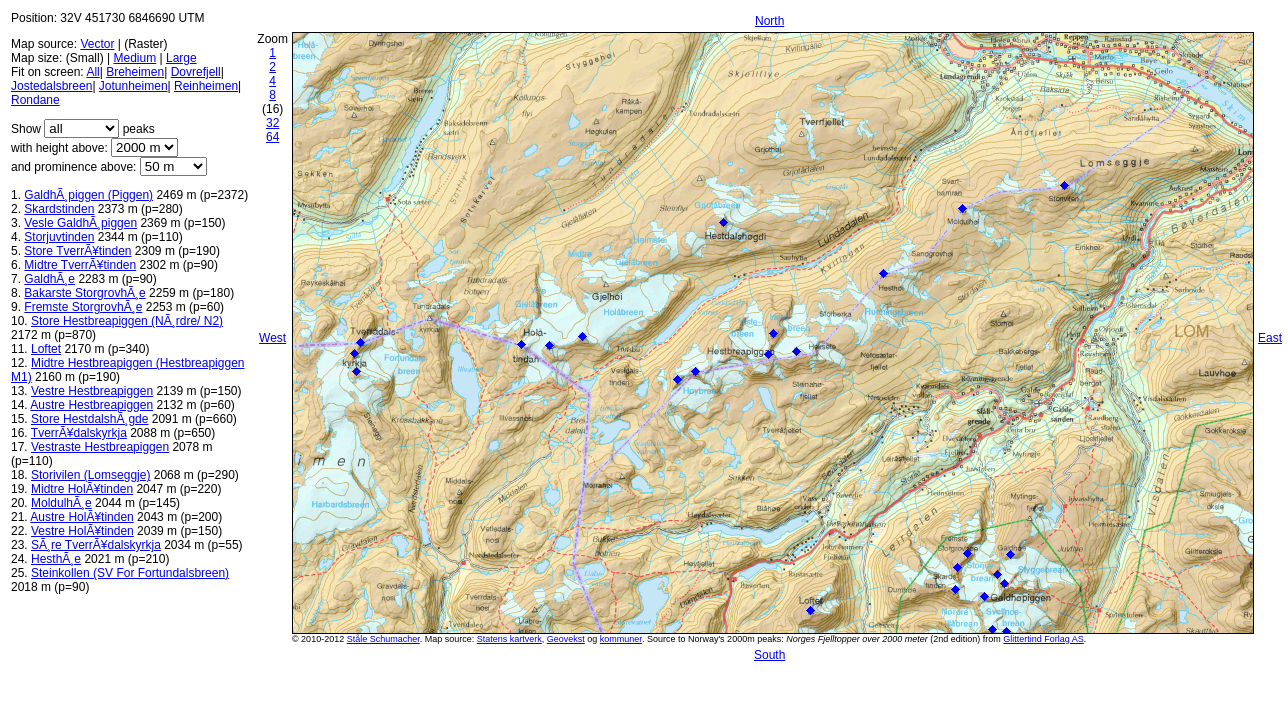  What do you see at coordinates (100, 447) in the screenshot?
I see `Vestraste Hestbreapiggen` at bounding box center [100, 447].